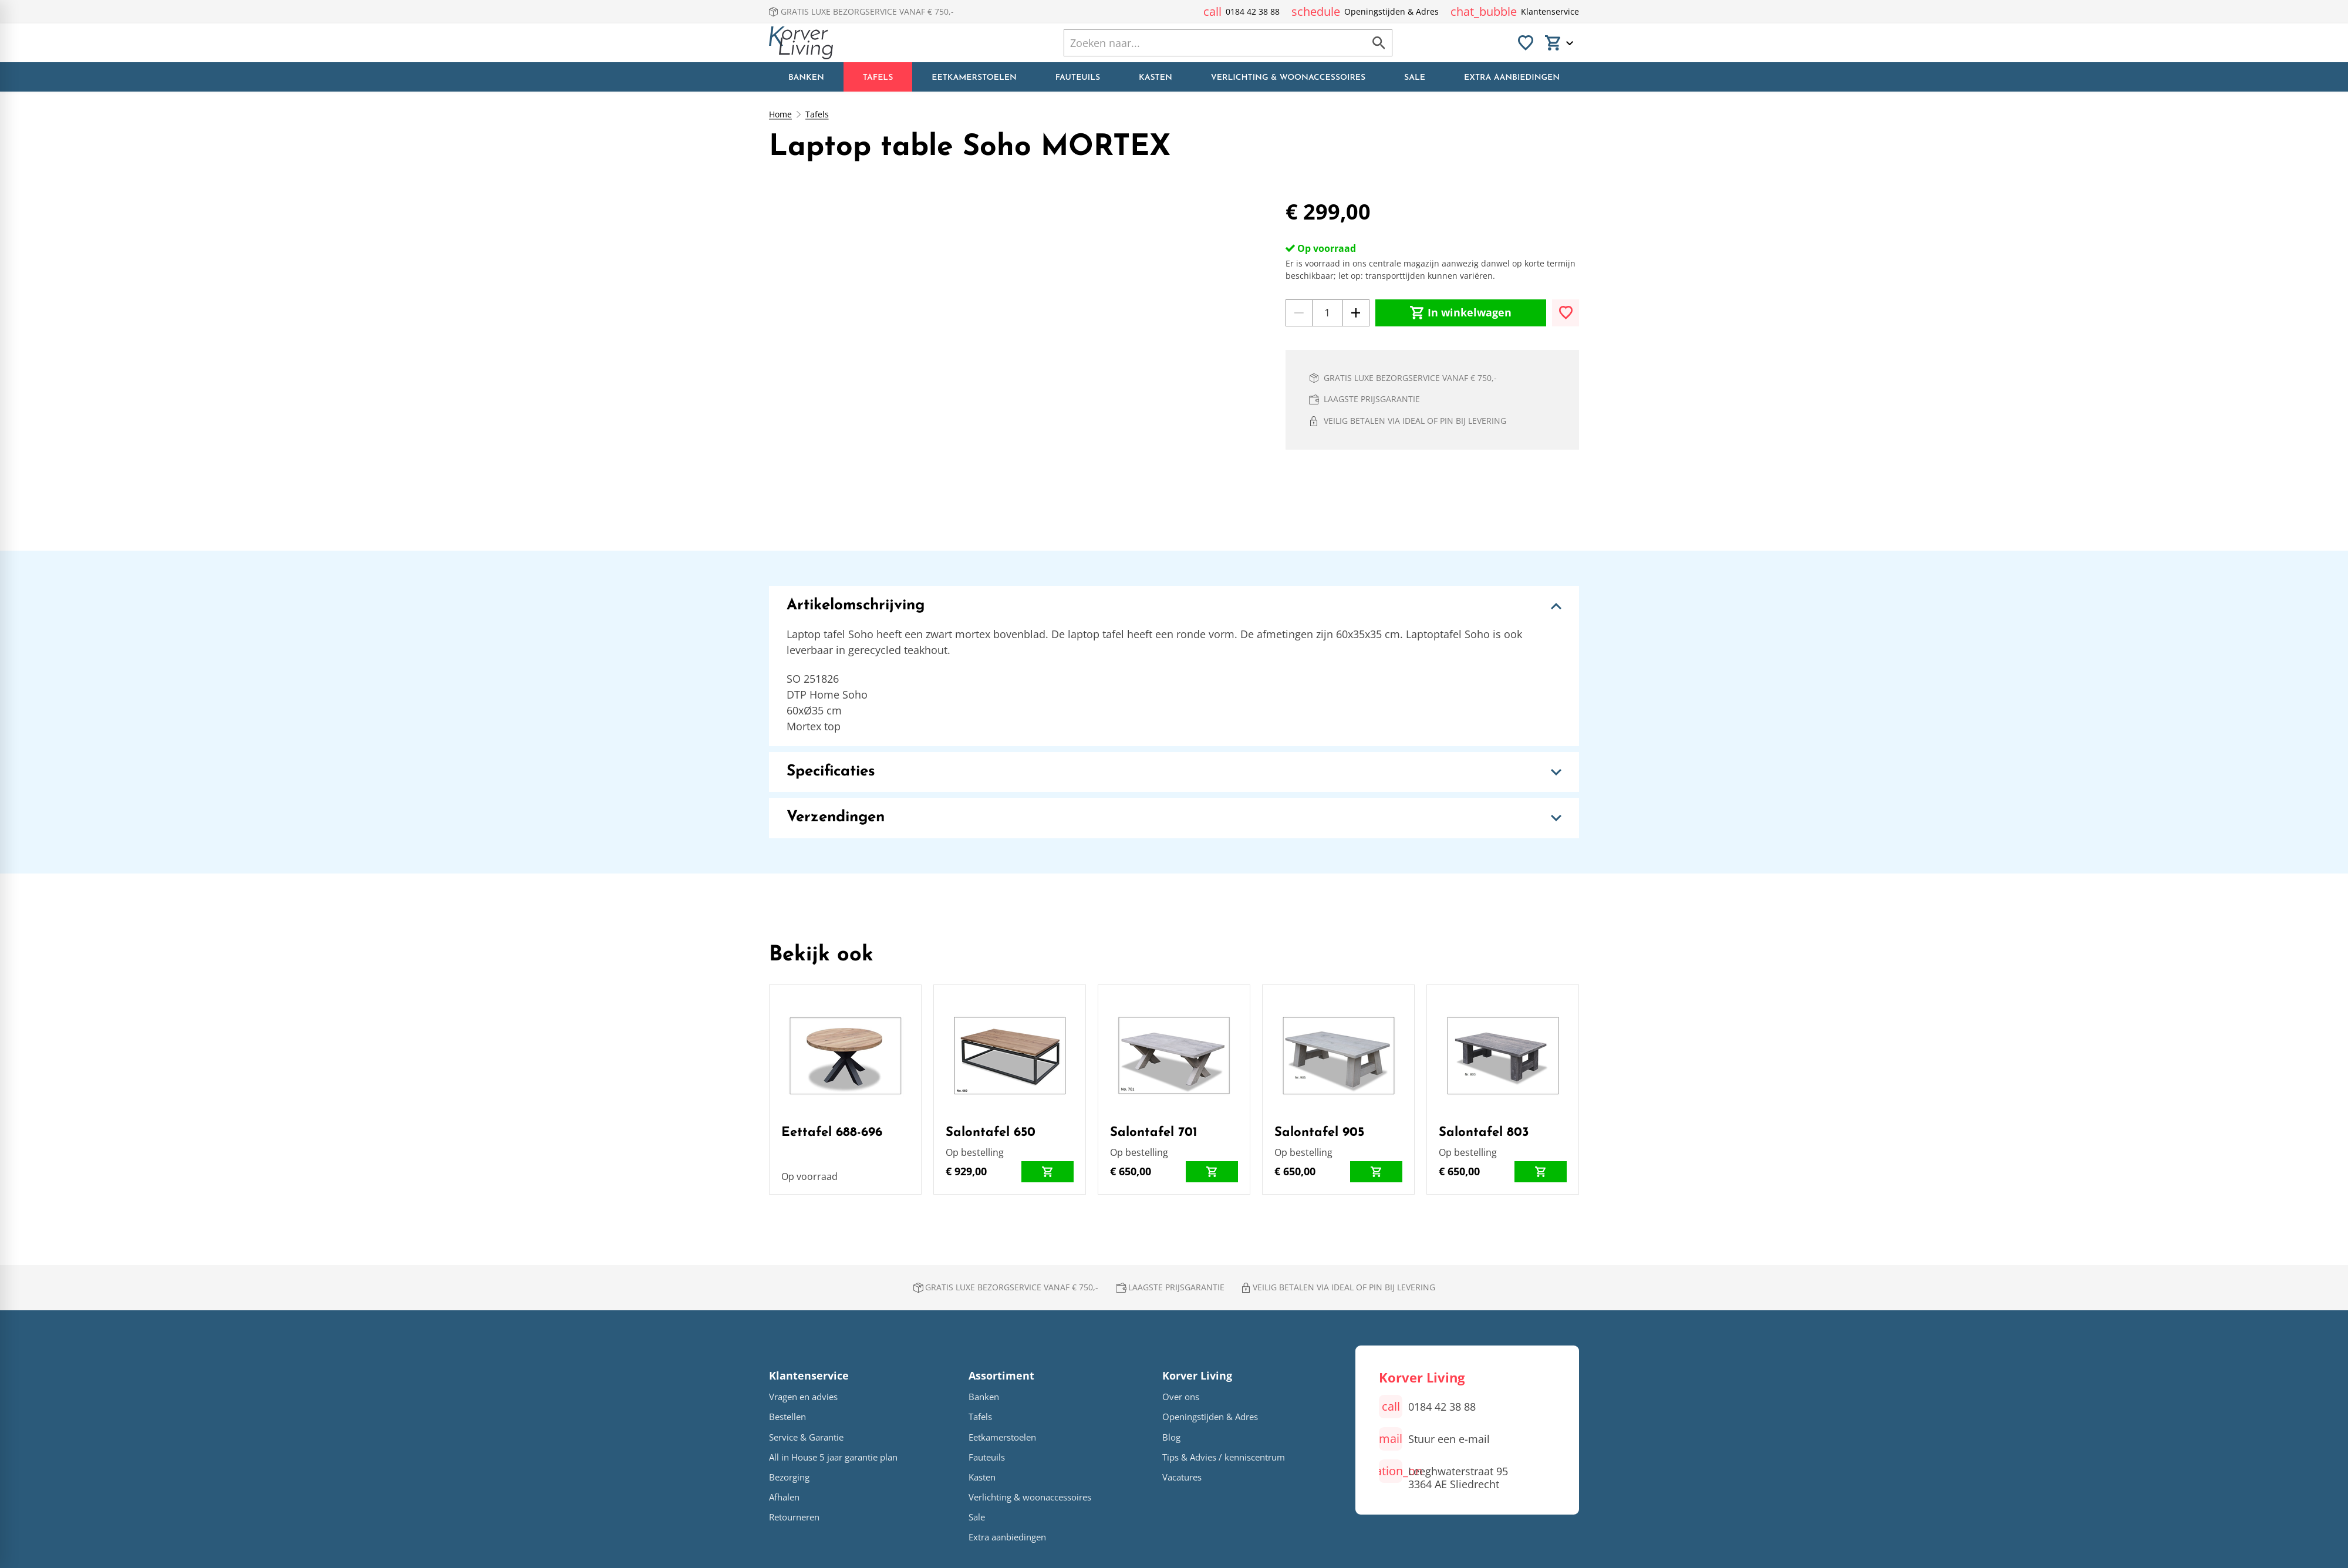  Describe the element at coordinates (1223, 1457) in the screenshot. I see `Tips & Advies / kenniscentrum` at that location.